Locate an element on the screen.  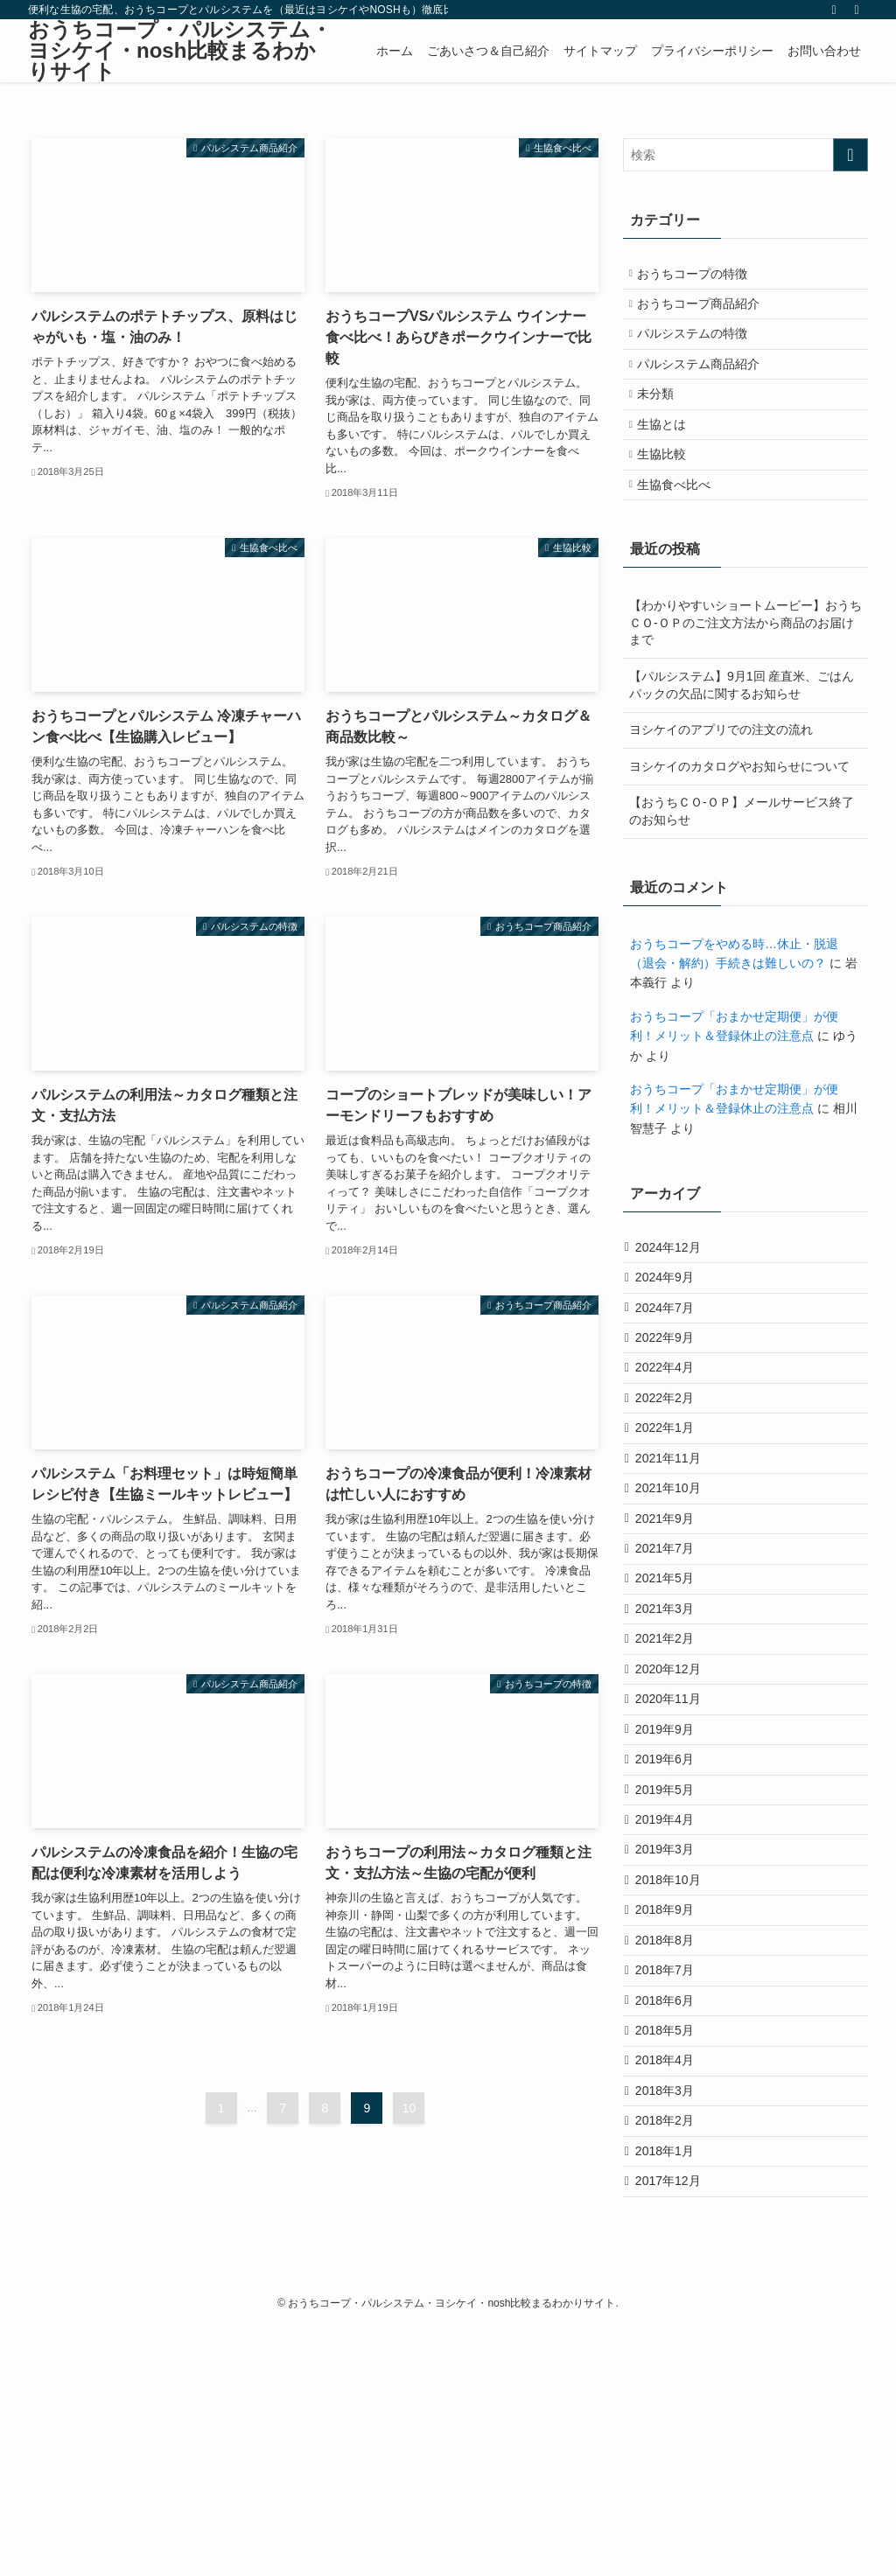
2021年2月 is located at coordinates (670, 1773).